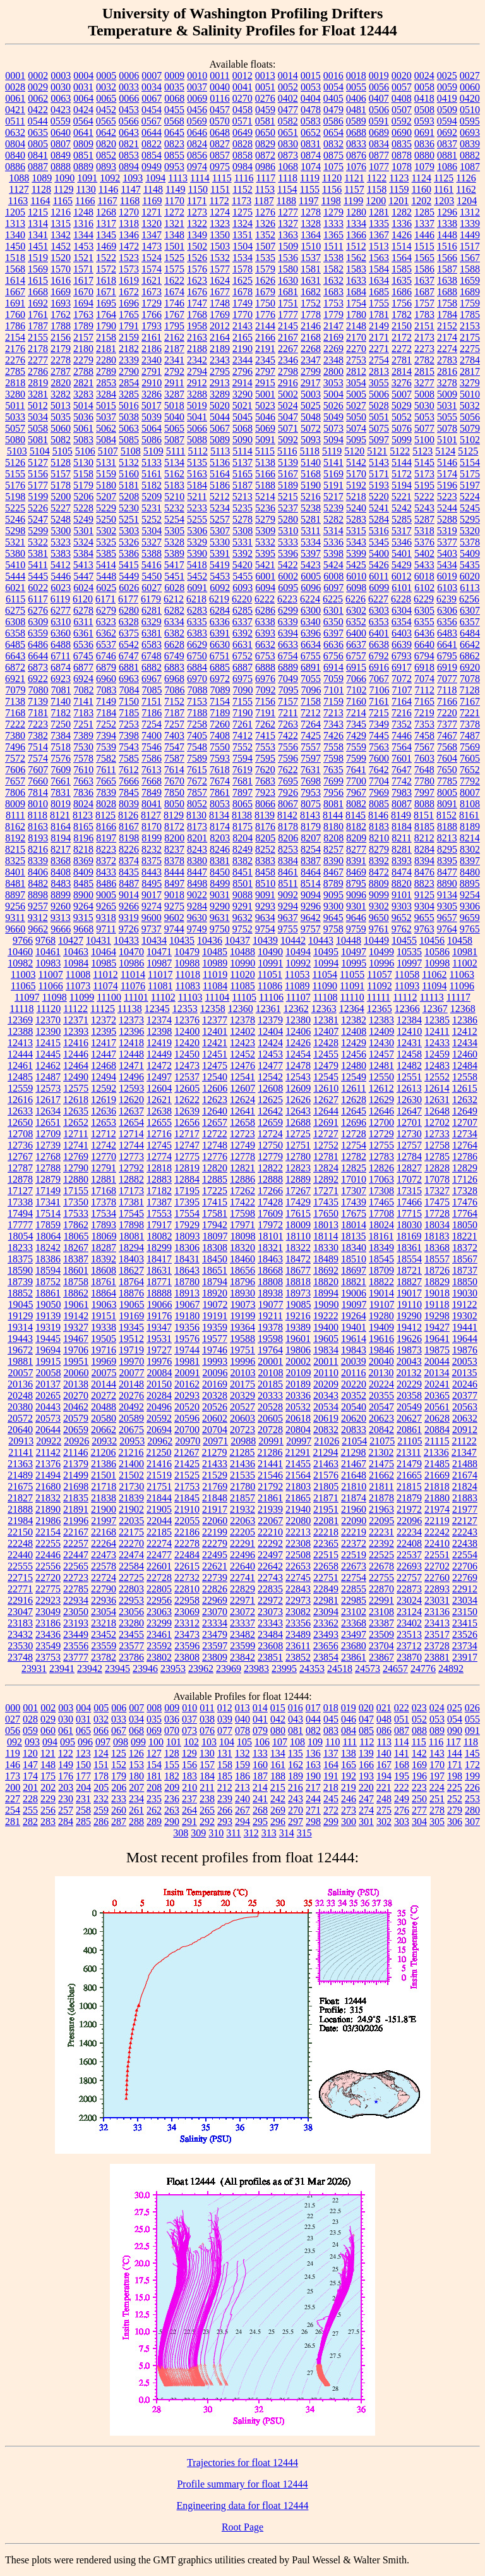 The height and width of the screenshot is (2576, 485). I want to click on 5002, so click(288, 394).